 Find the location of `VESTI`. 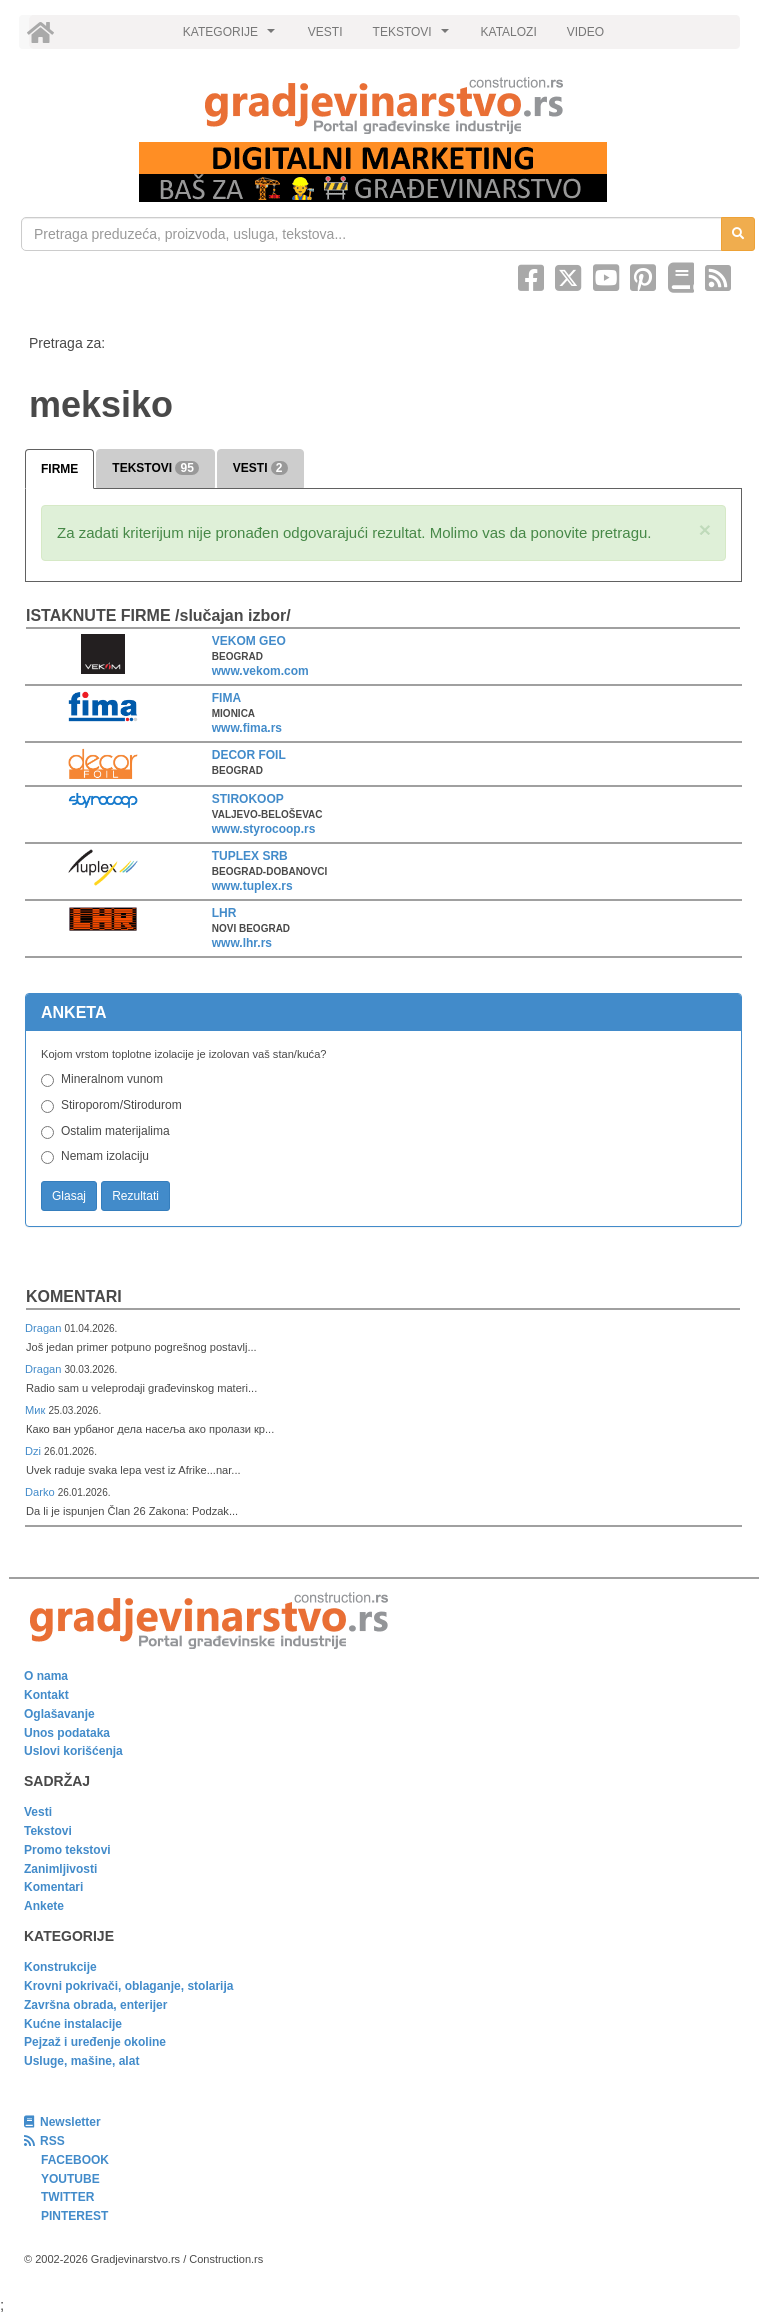

VESTI is located at coordinates (325, 32).